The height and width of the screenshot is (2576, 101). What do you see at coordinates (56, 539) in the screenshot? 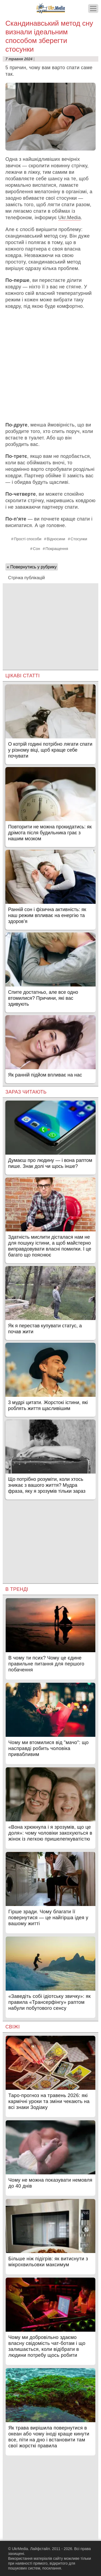
I see `Відносини` at bounding box center [56, 539].